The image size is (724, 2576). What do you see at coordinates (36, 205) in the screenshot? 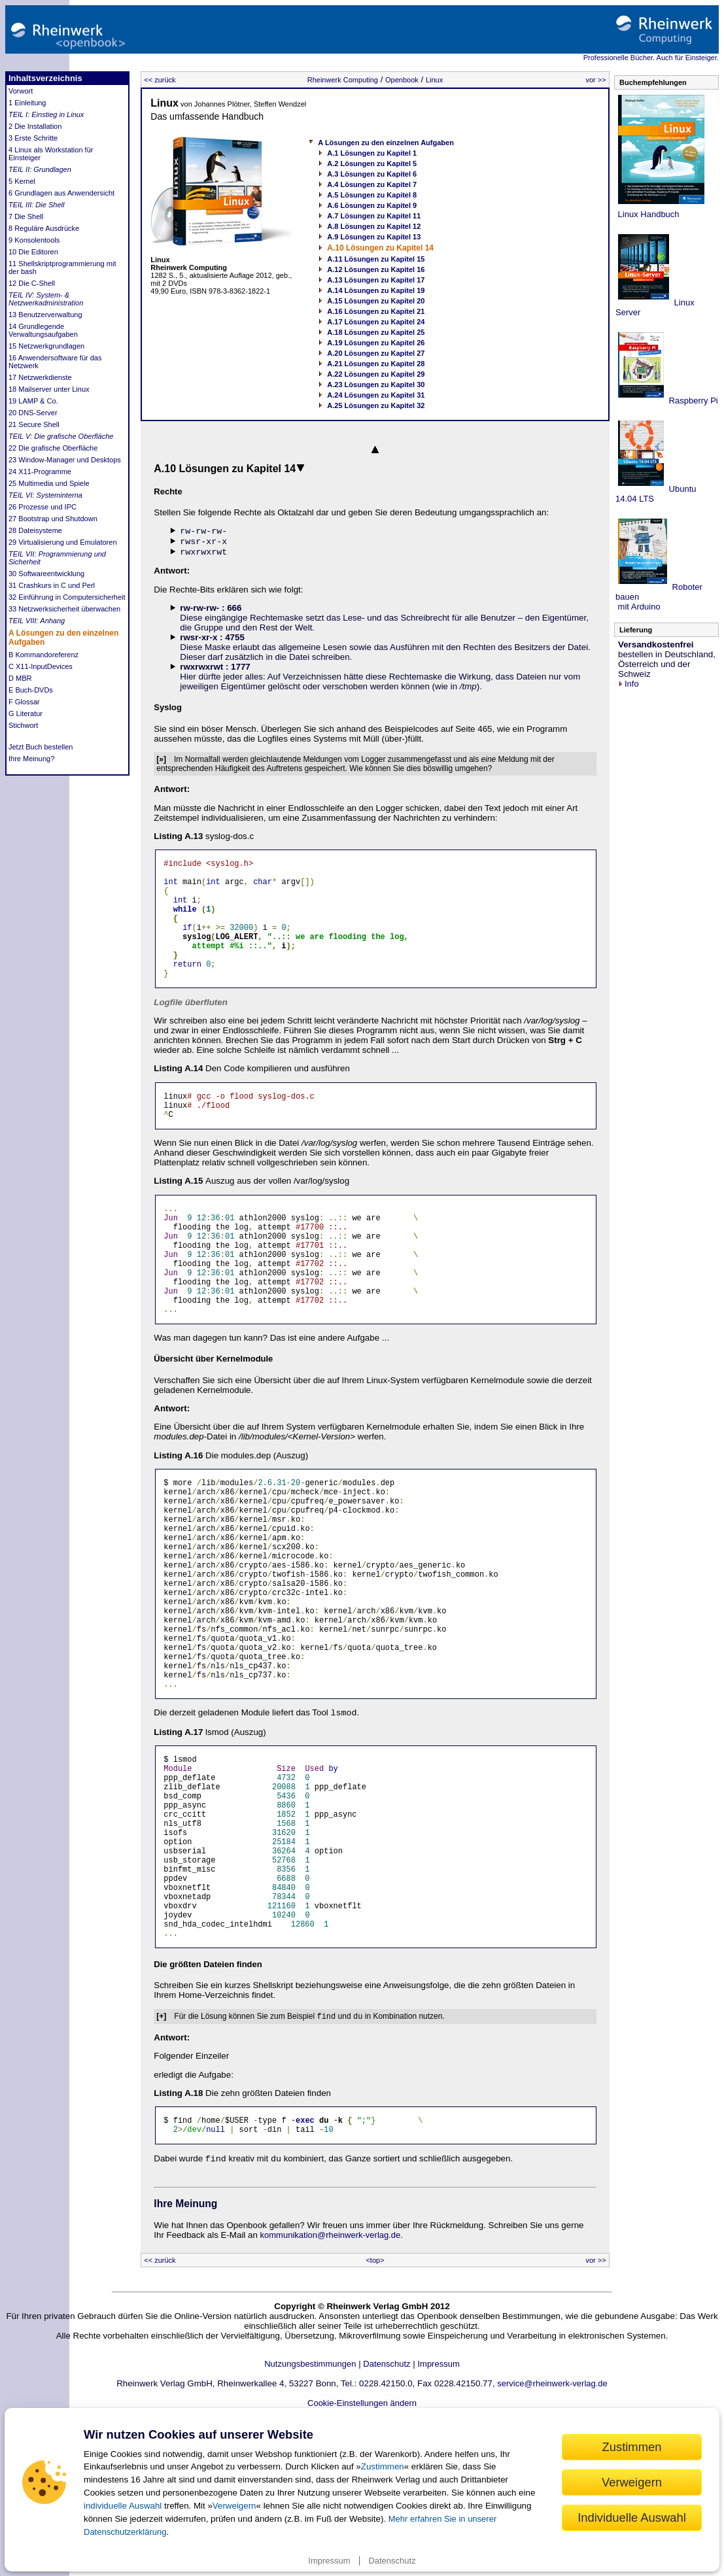
I see `TEIL III: Die Shell` at bounding box center [36, 205].